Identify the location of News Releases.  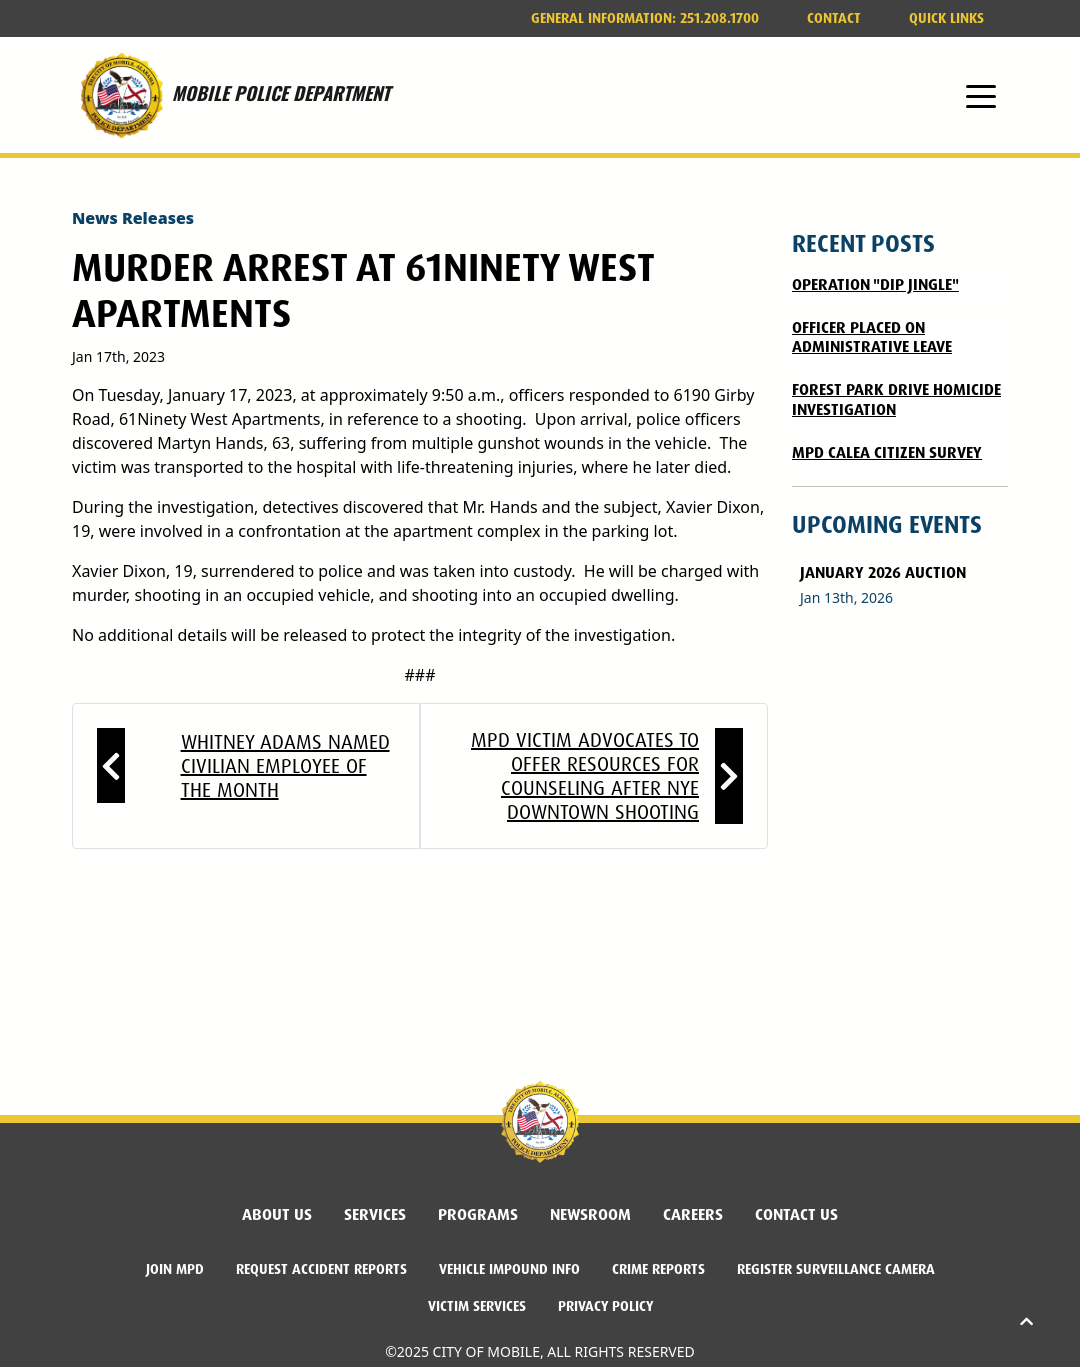
(133, 218).